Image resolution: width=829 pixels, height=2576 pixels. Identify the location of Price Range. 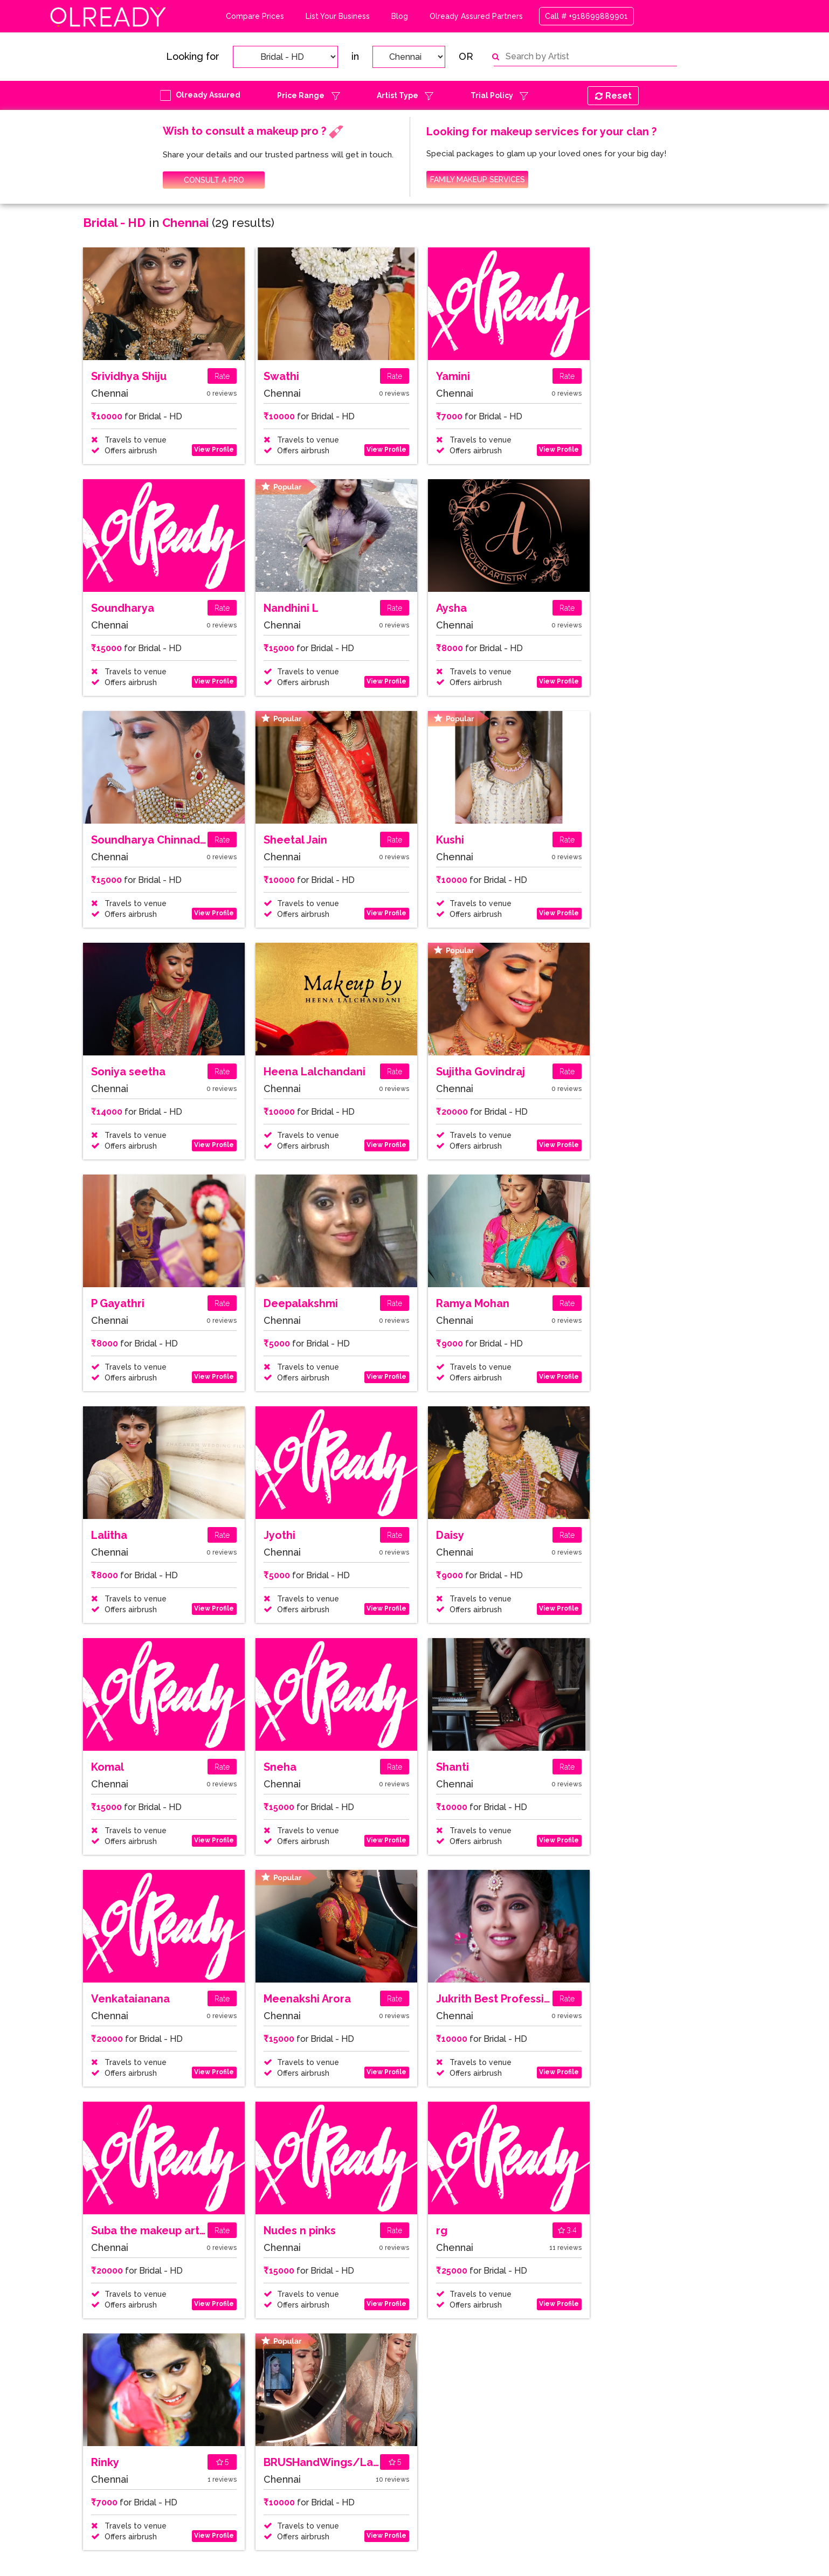
(300, 95).